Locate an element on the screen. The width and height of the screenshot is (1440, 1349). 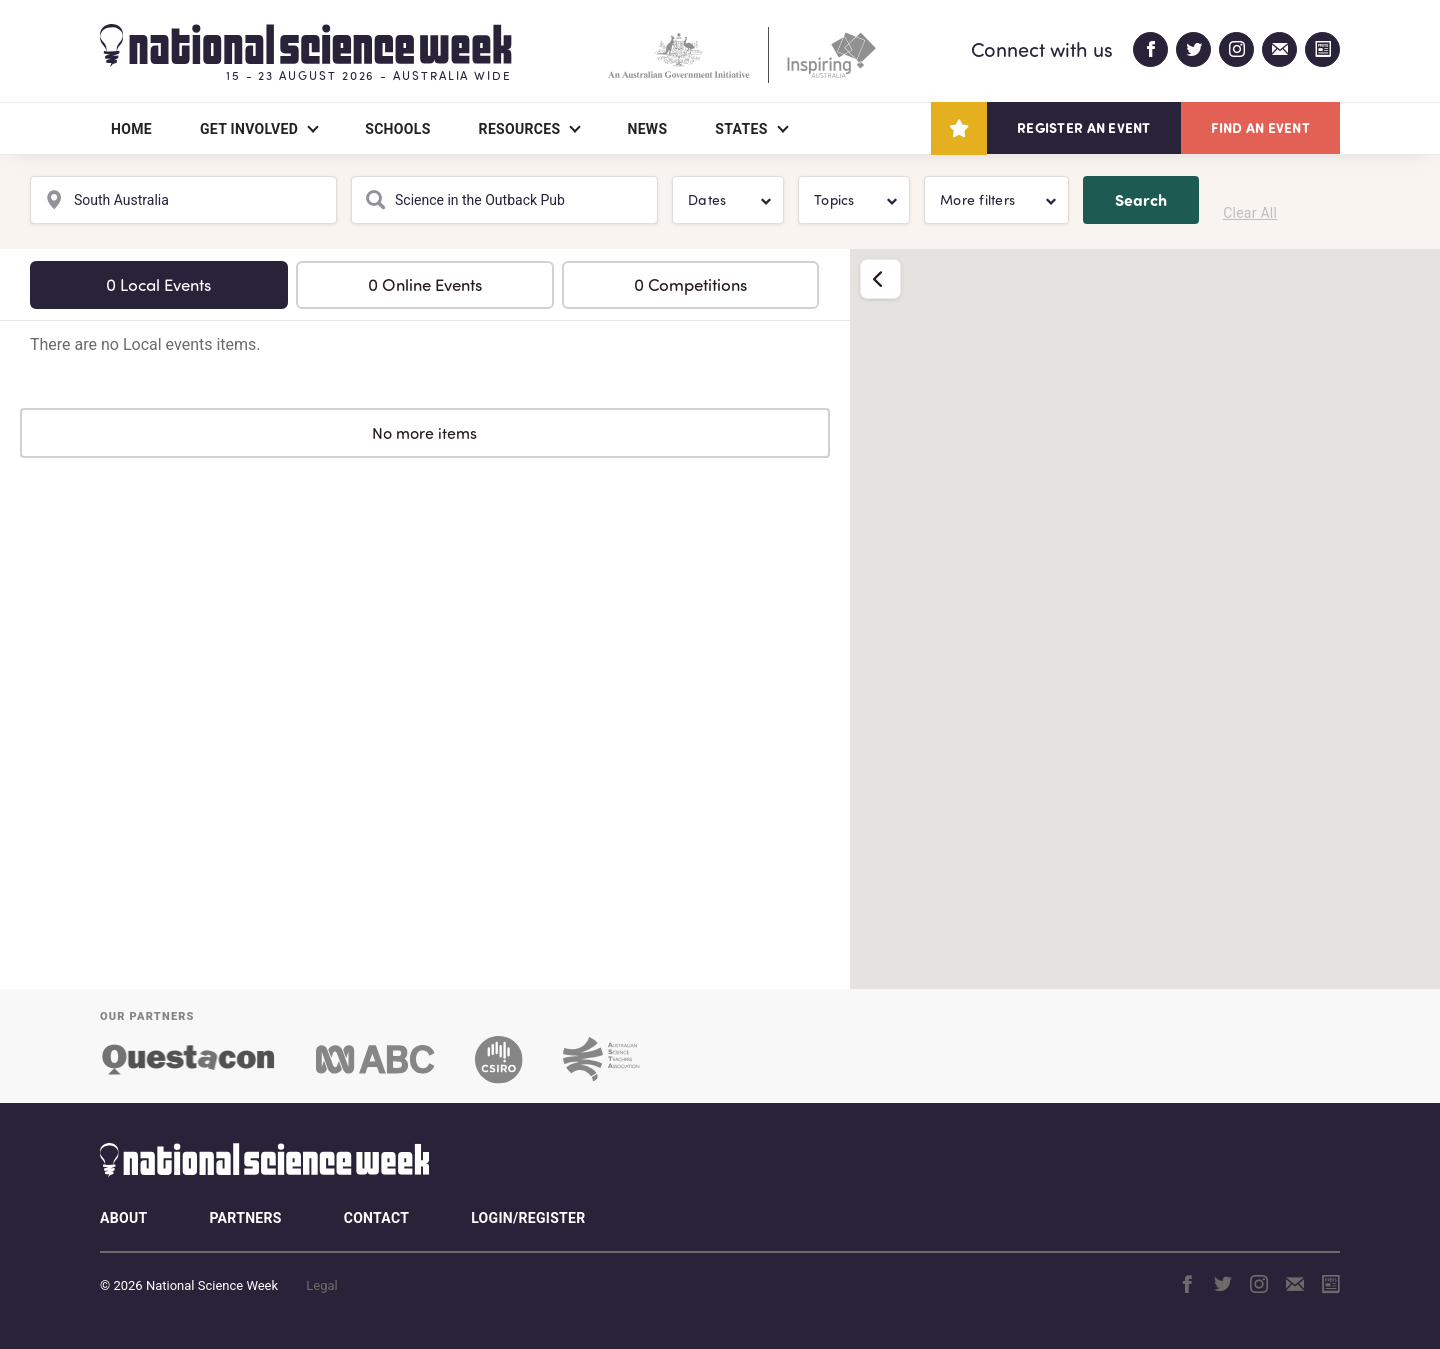
Contact is located at coordinates (376, 1218).